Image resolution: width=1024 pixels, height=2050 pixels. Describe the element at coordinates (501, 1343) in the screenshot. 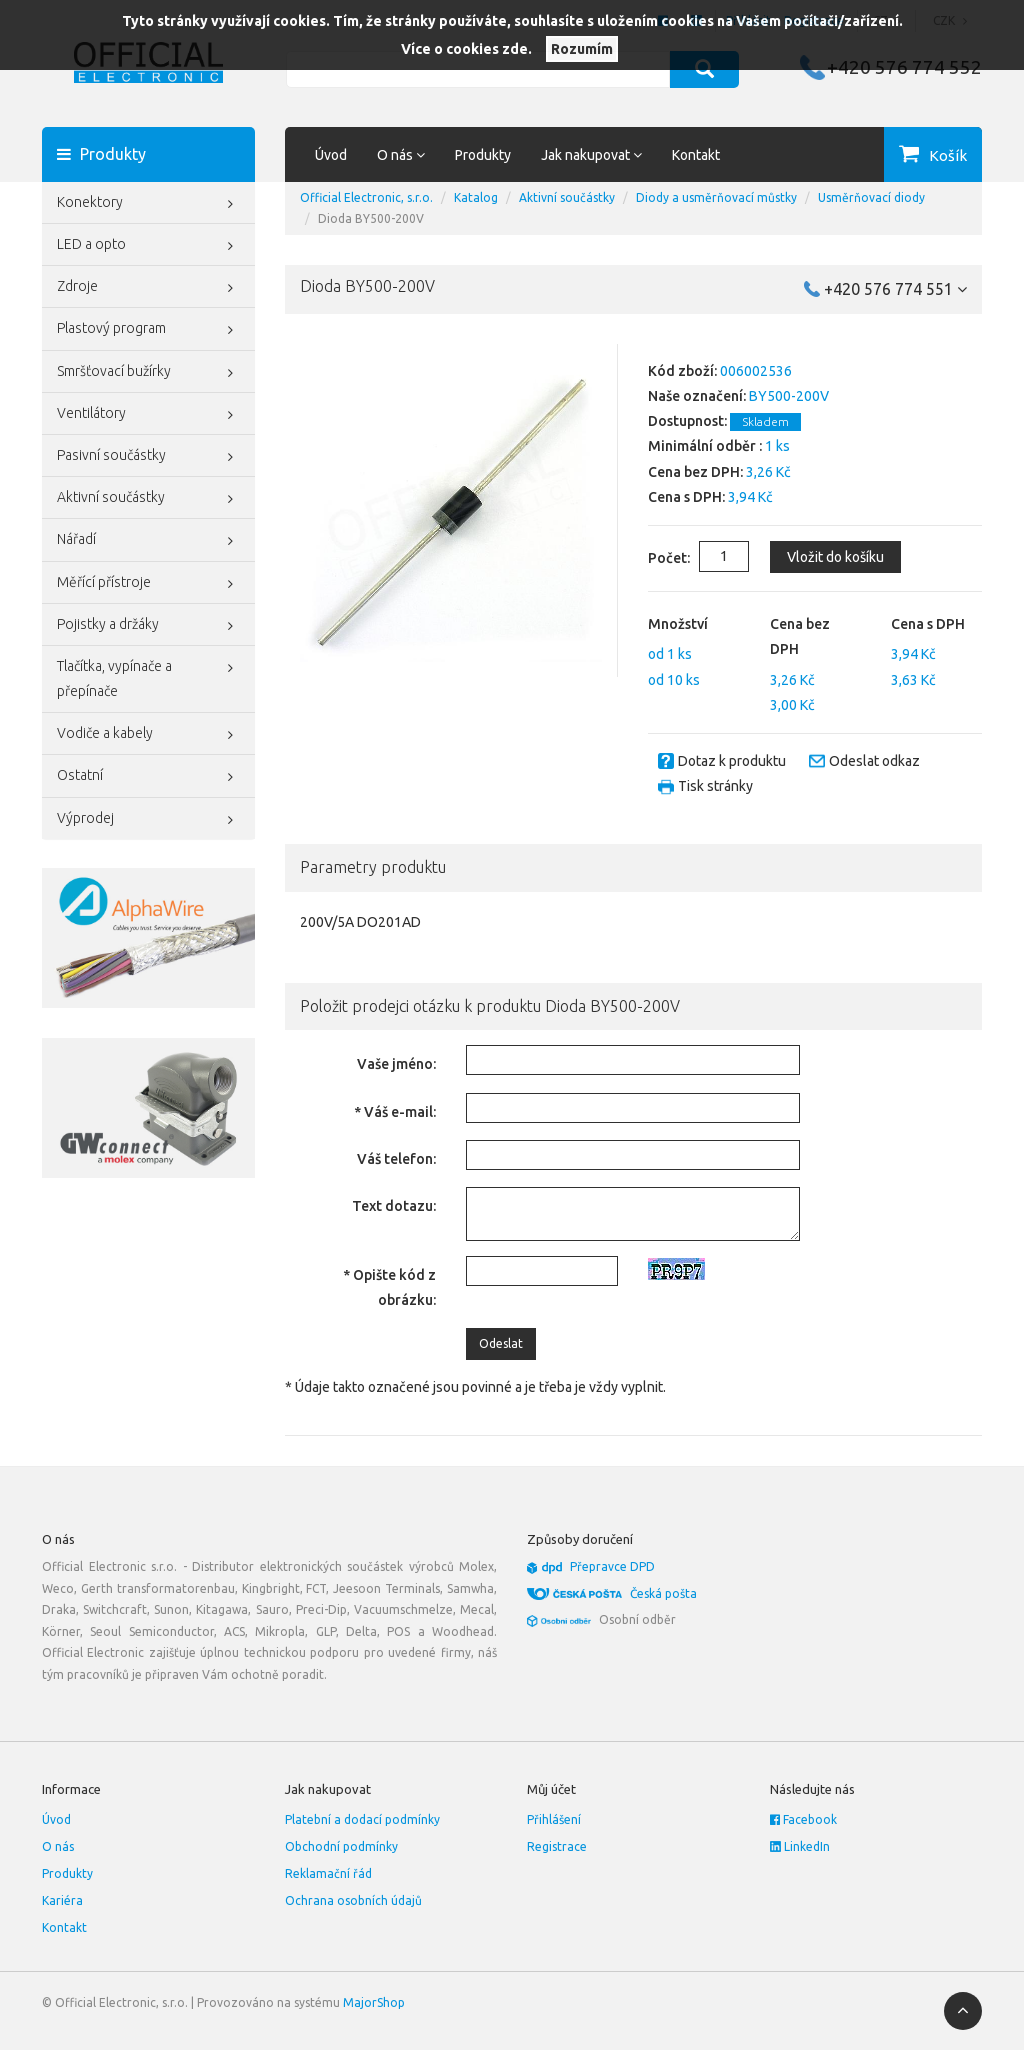

I see `Odeslat` at that location.